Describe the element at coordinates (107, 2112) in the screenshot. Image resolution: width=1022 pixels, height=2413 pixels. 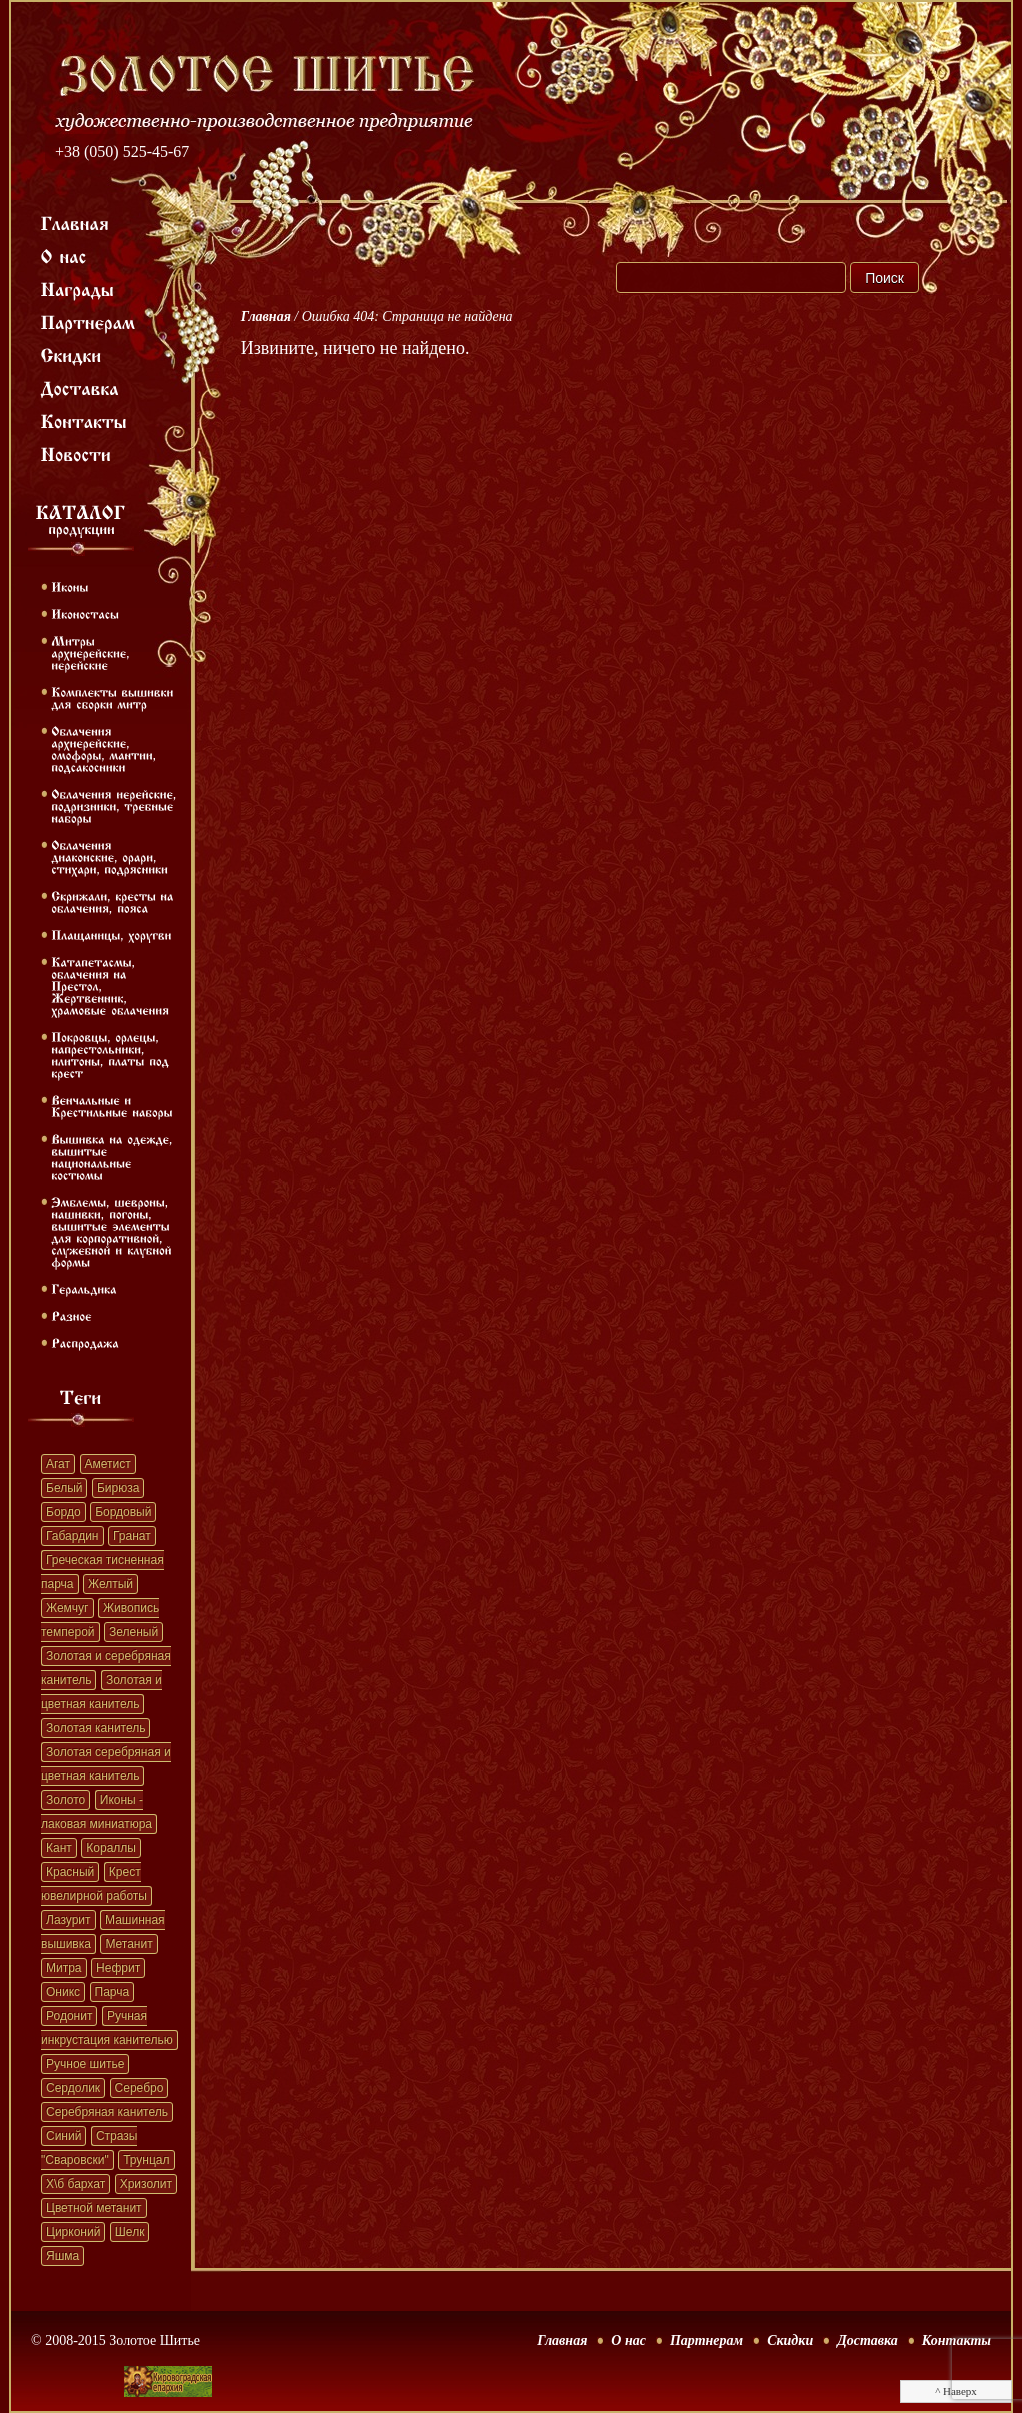
I see `Серебряная канитель [Серебряная канитель (45 элементов)]` at that location.